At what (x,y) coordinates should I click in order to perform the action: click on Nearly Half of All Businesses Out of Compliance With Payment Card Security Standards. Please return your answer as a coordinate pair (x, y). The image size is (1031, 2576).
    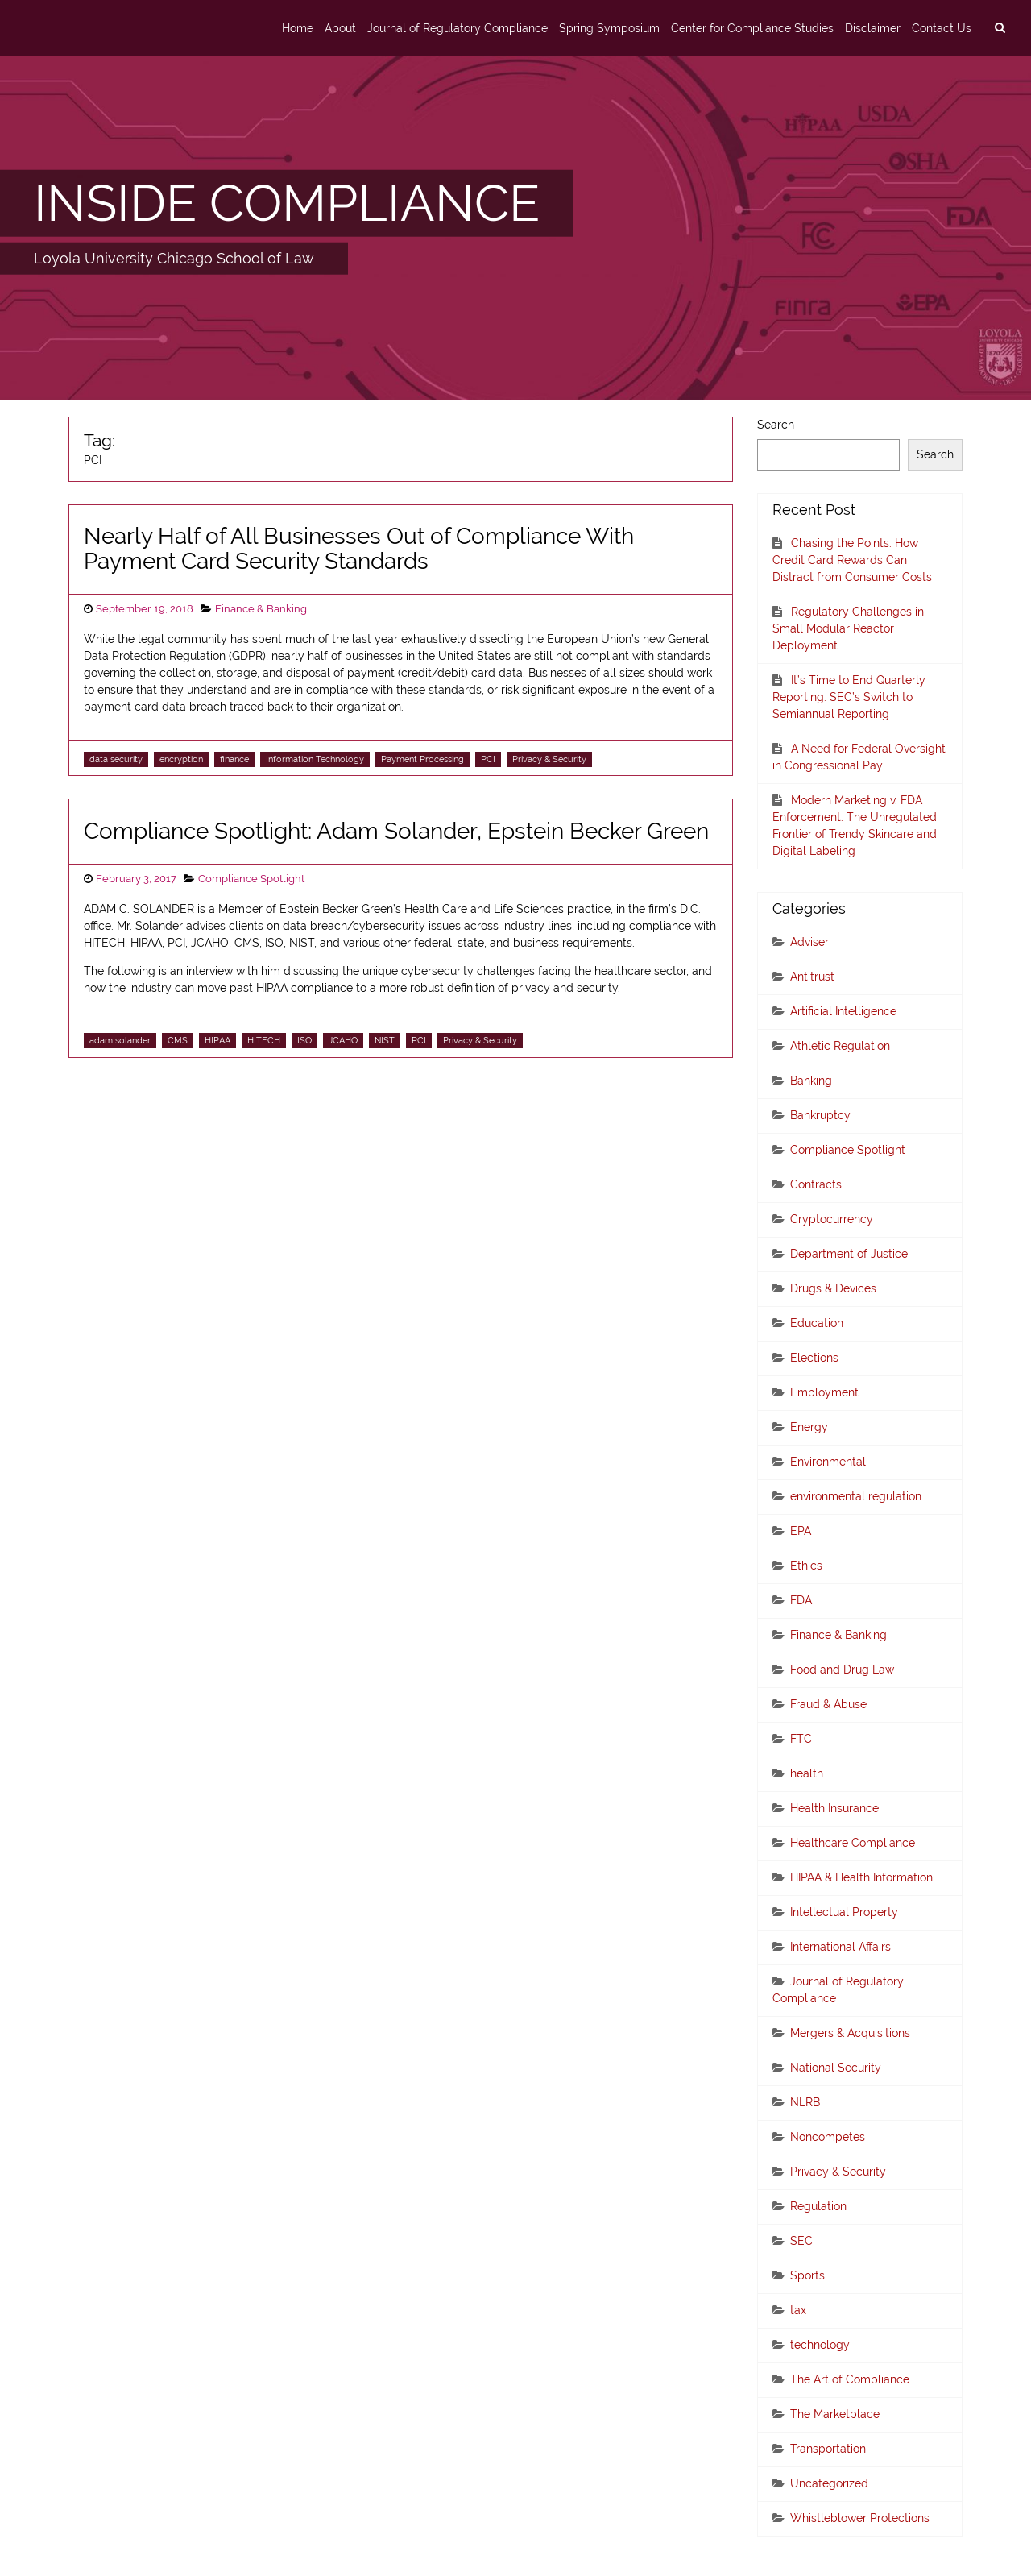
    Looking at the image, I should click on (359, 549).